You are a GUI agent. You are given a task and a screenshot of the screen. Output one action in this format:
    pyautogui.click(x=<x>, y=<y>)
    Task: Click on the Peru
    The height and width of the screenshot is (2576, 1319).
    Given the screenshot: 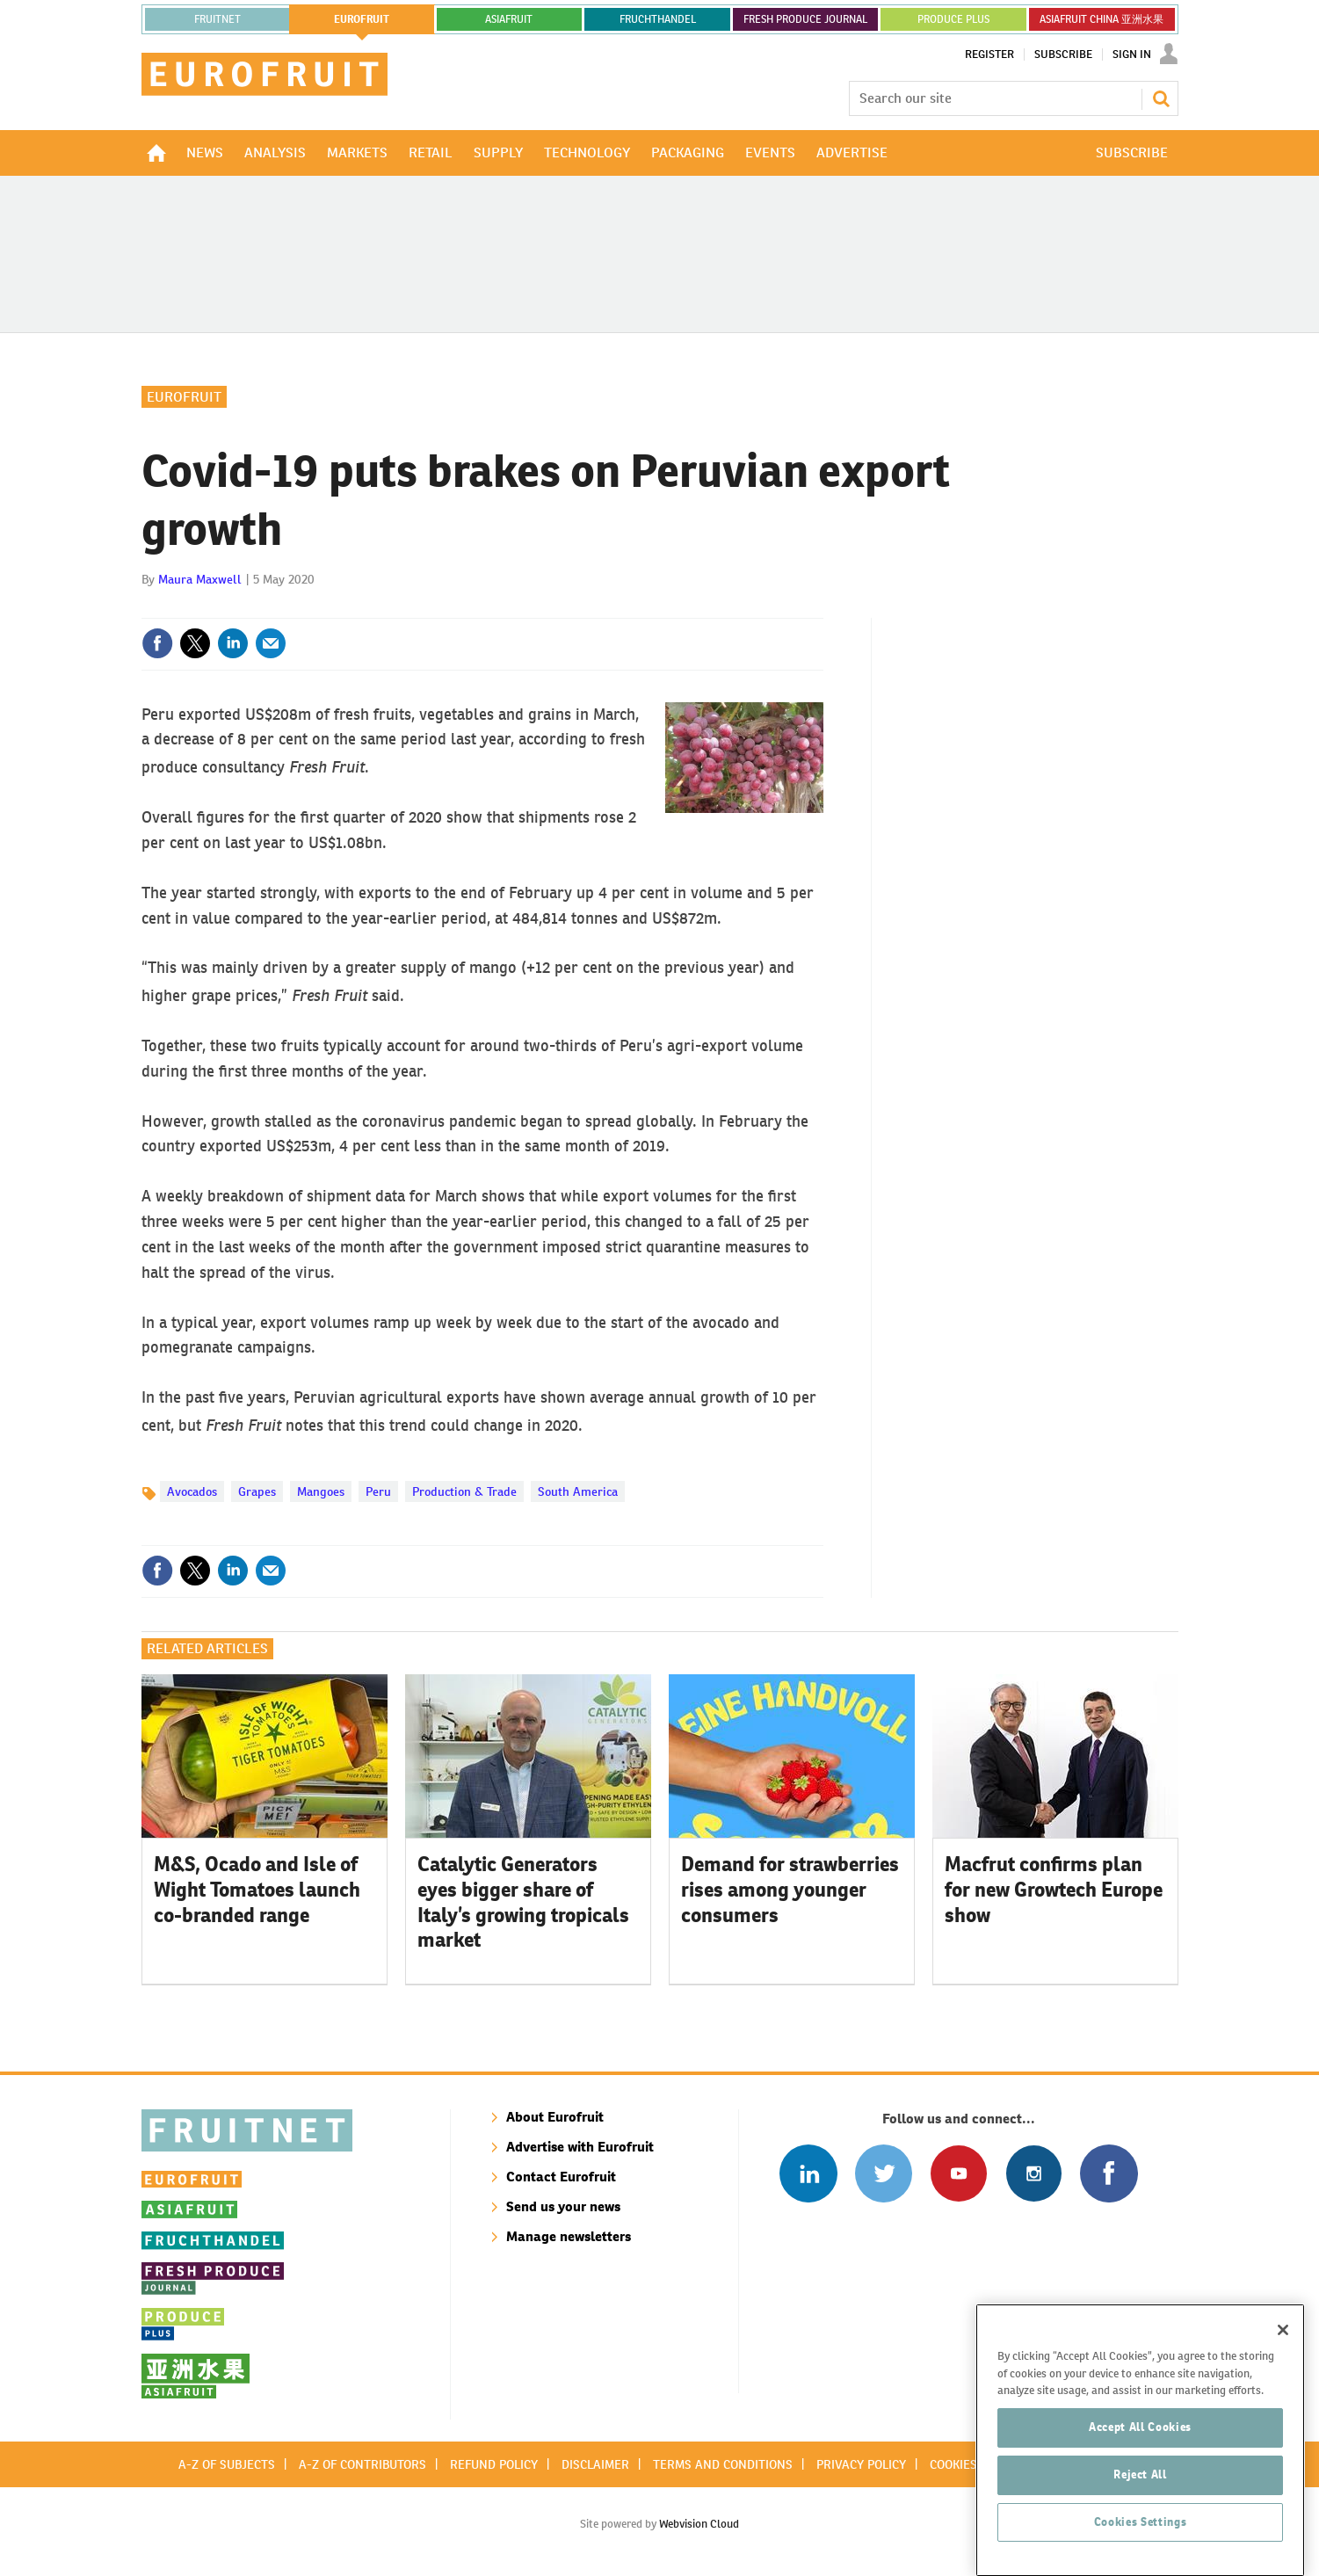 What is the action you would take?
    pyautogui.click(x=378, y=1491)
    